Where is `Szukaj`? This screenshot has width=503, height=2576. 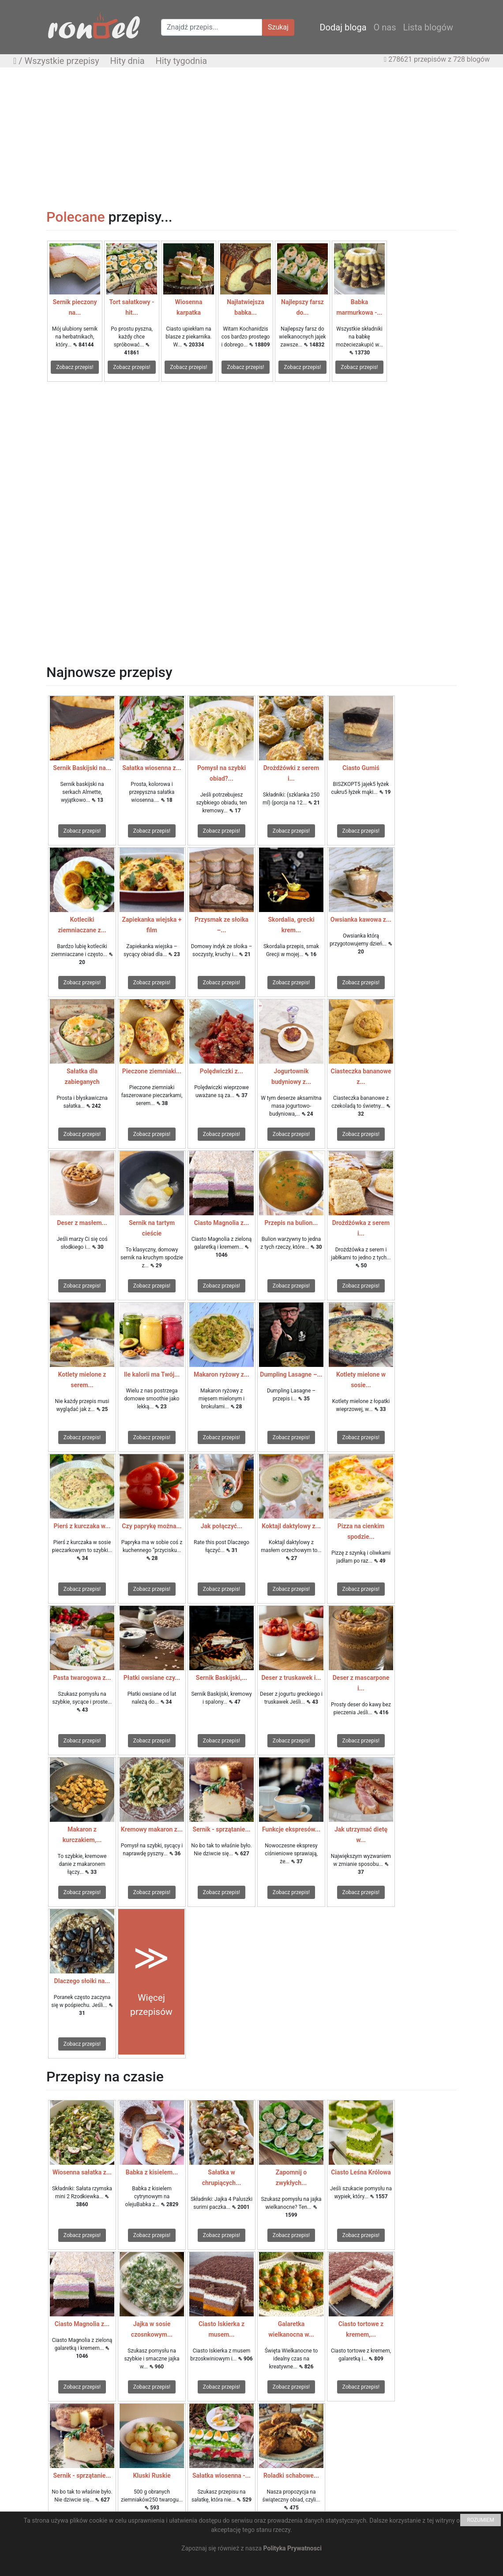
Szukaj is located at coordinates (278, 27).